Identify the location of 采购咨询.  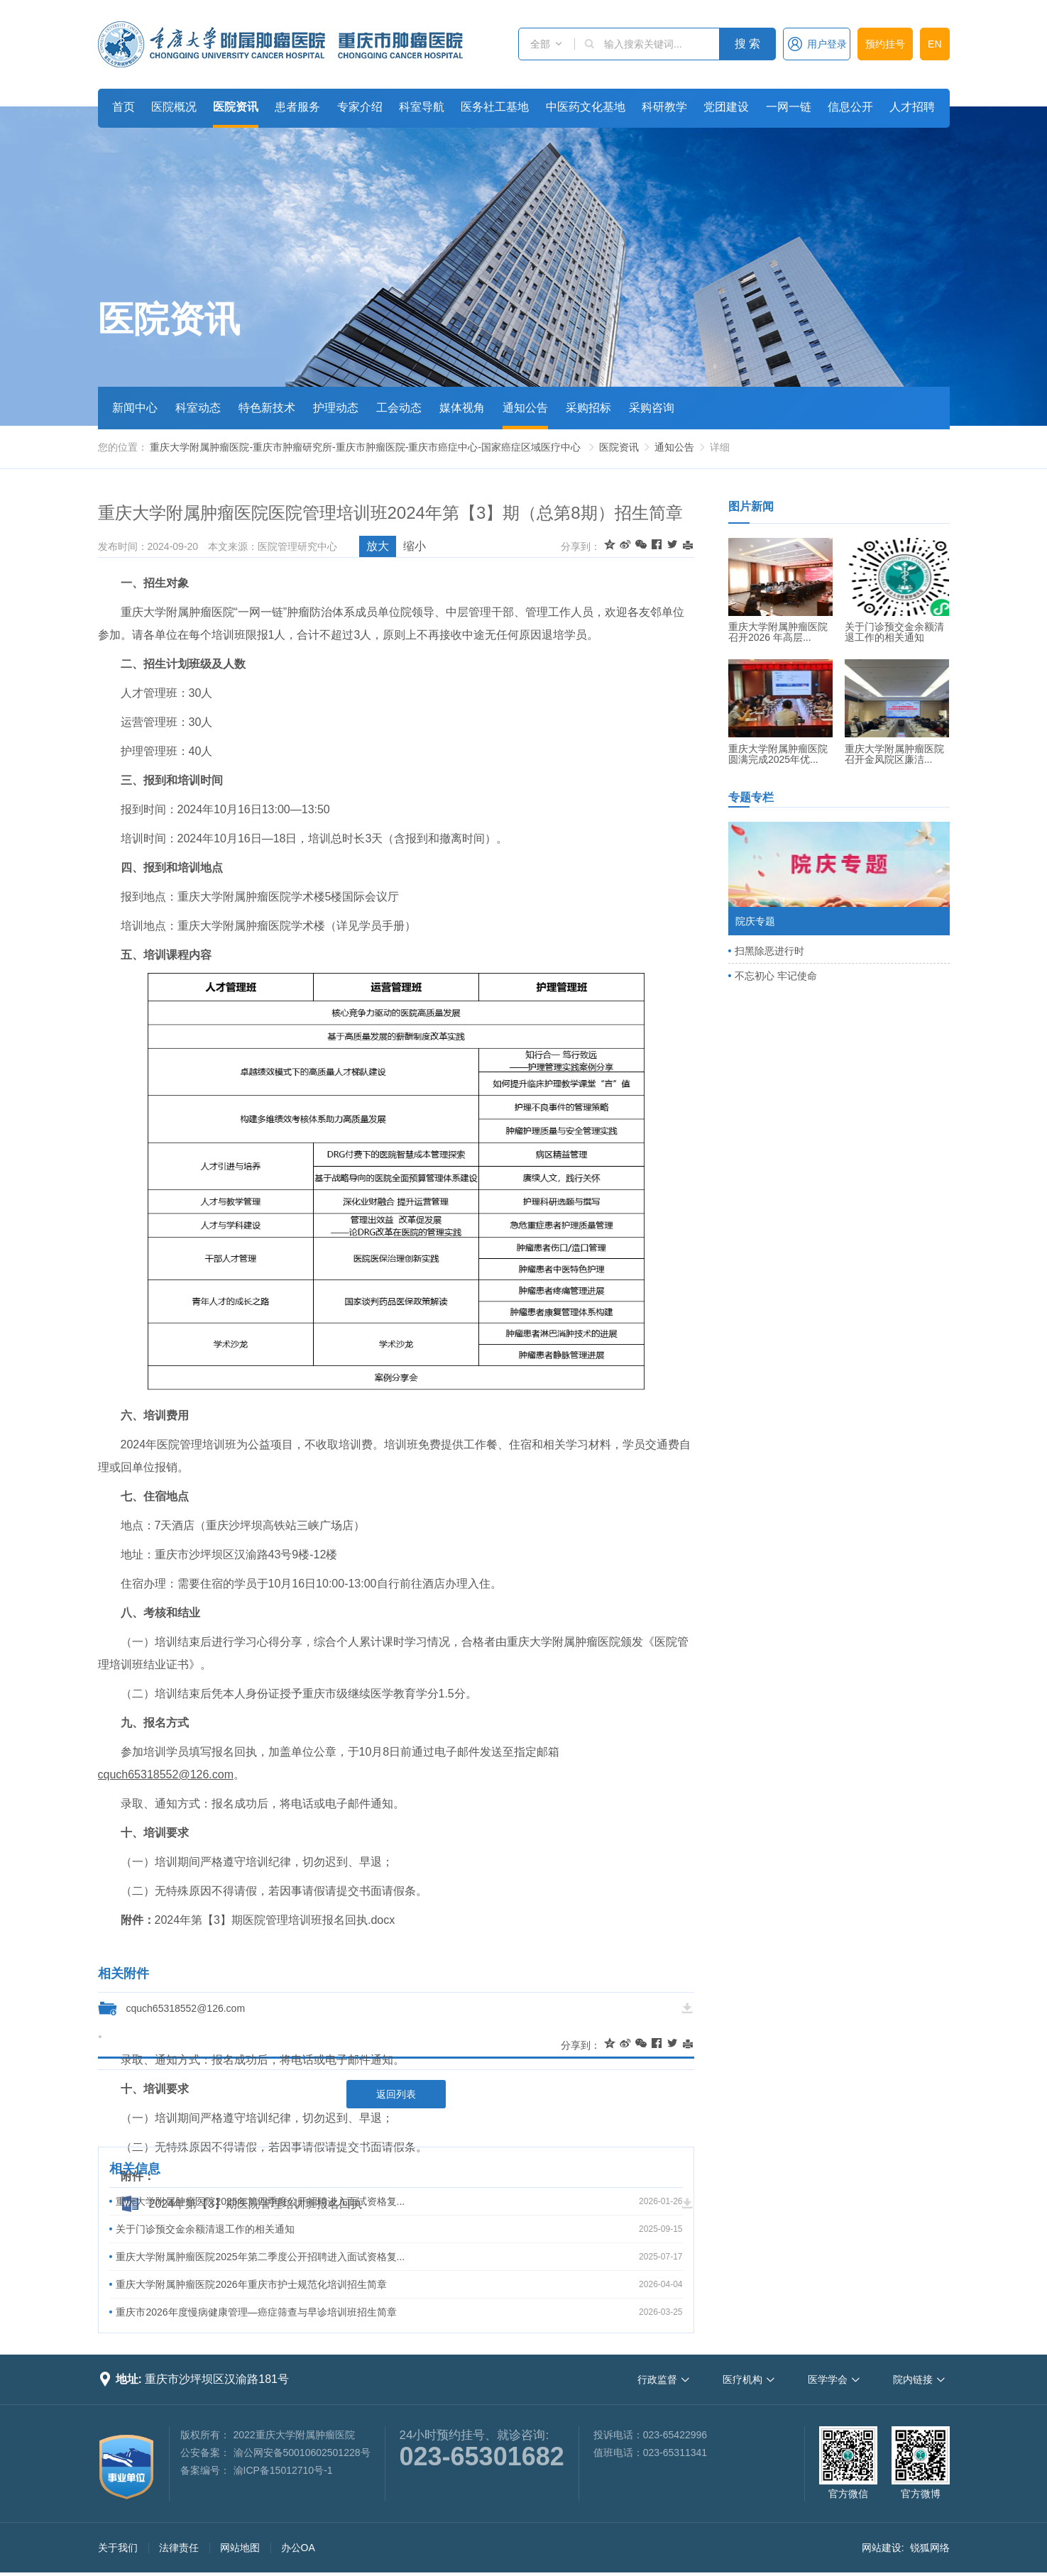
(651, 408).